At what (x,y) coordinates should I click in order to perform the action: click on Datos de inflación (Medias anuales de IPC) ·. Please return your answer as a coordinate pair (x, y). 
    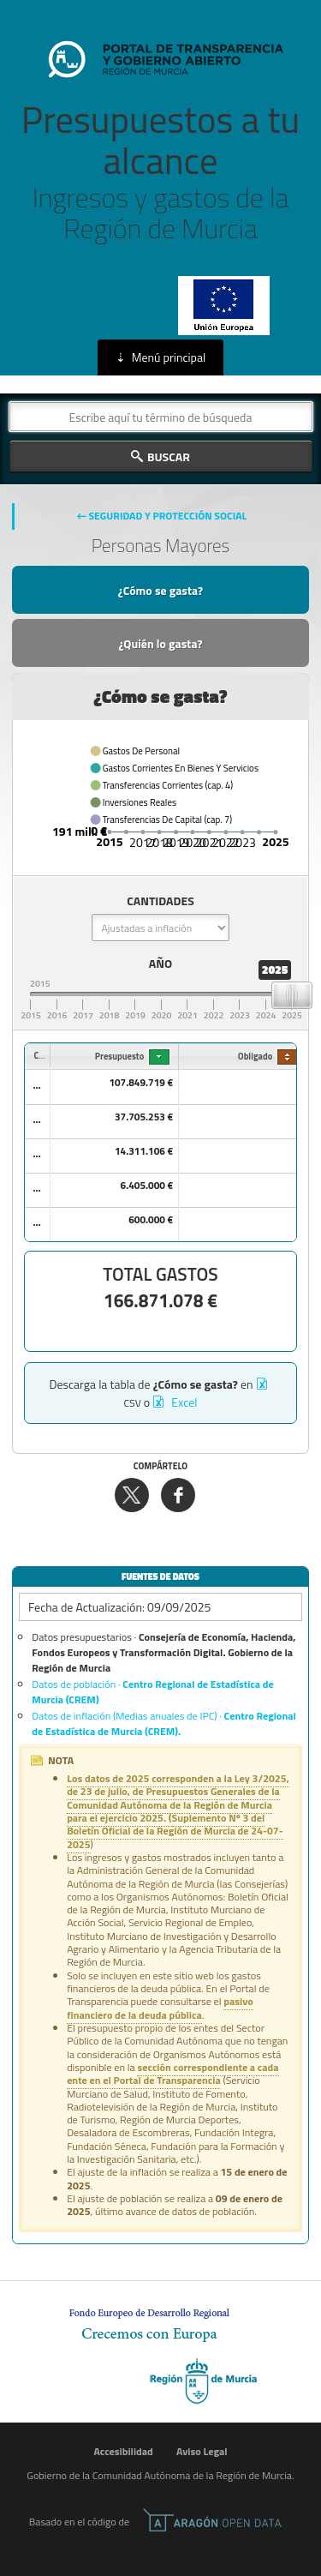
    Looking at the image, I should click on (163, 1723).